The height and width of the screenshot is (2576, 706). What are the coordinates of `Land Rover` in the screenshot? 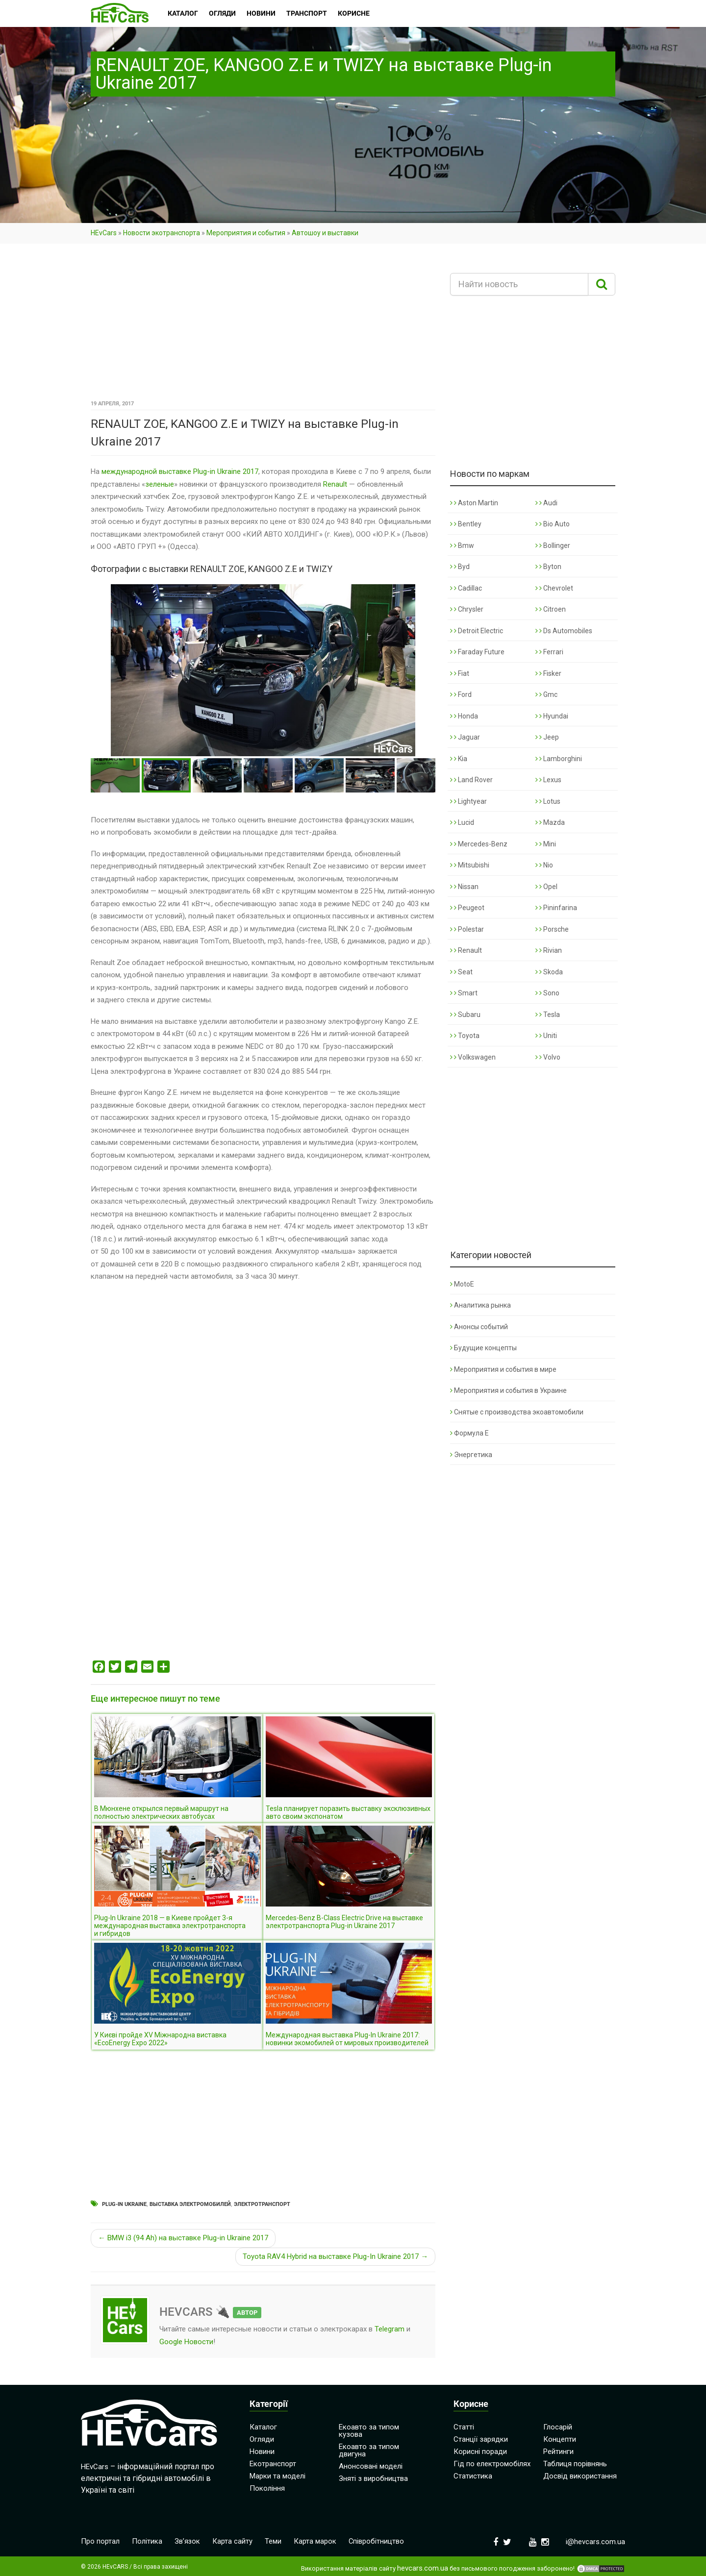 It's located at (471, 780).